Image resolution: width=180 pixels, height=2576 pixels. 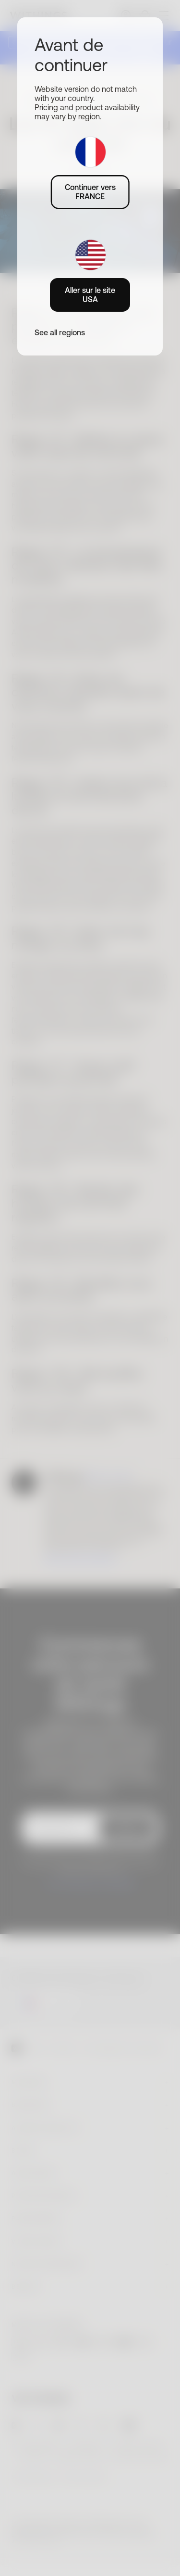 I want to click on See all regions, so click(x=60, y=332).